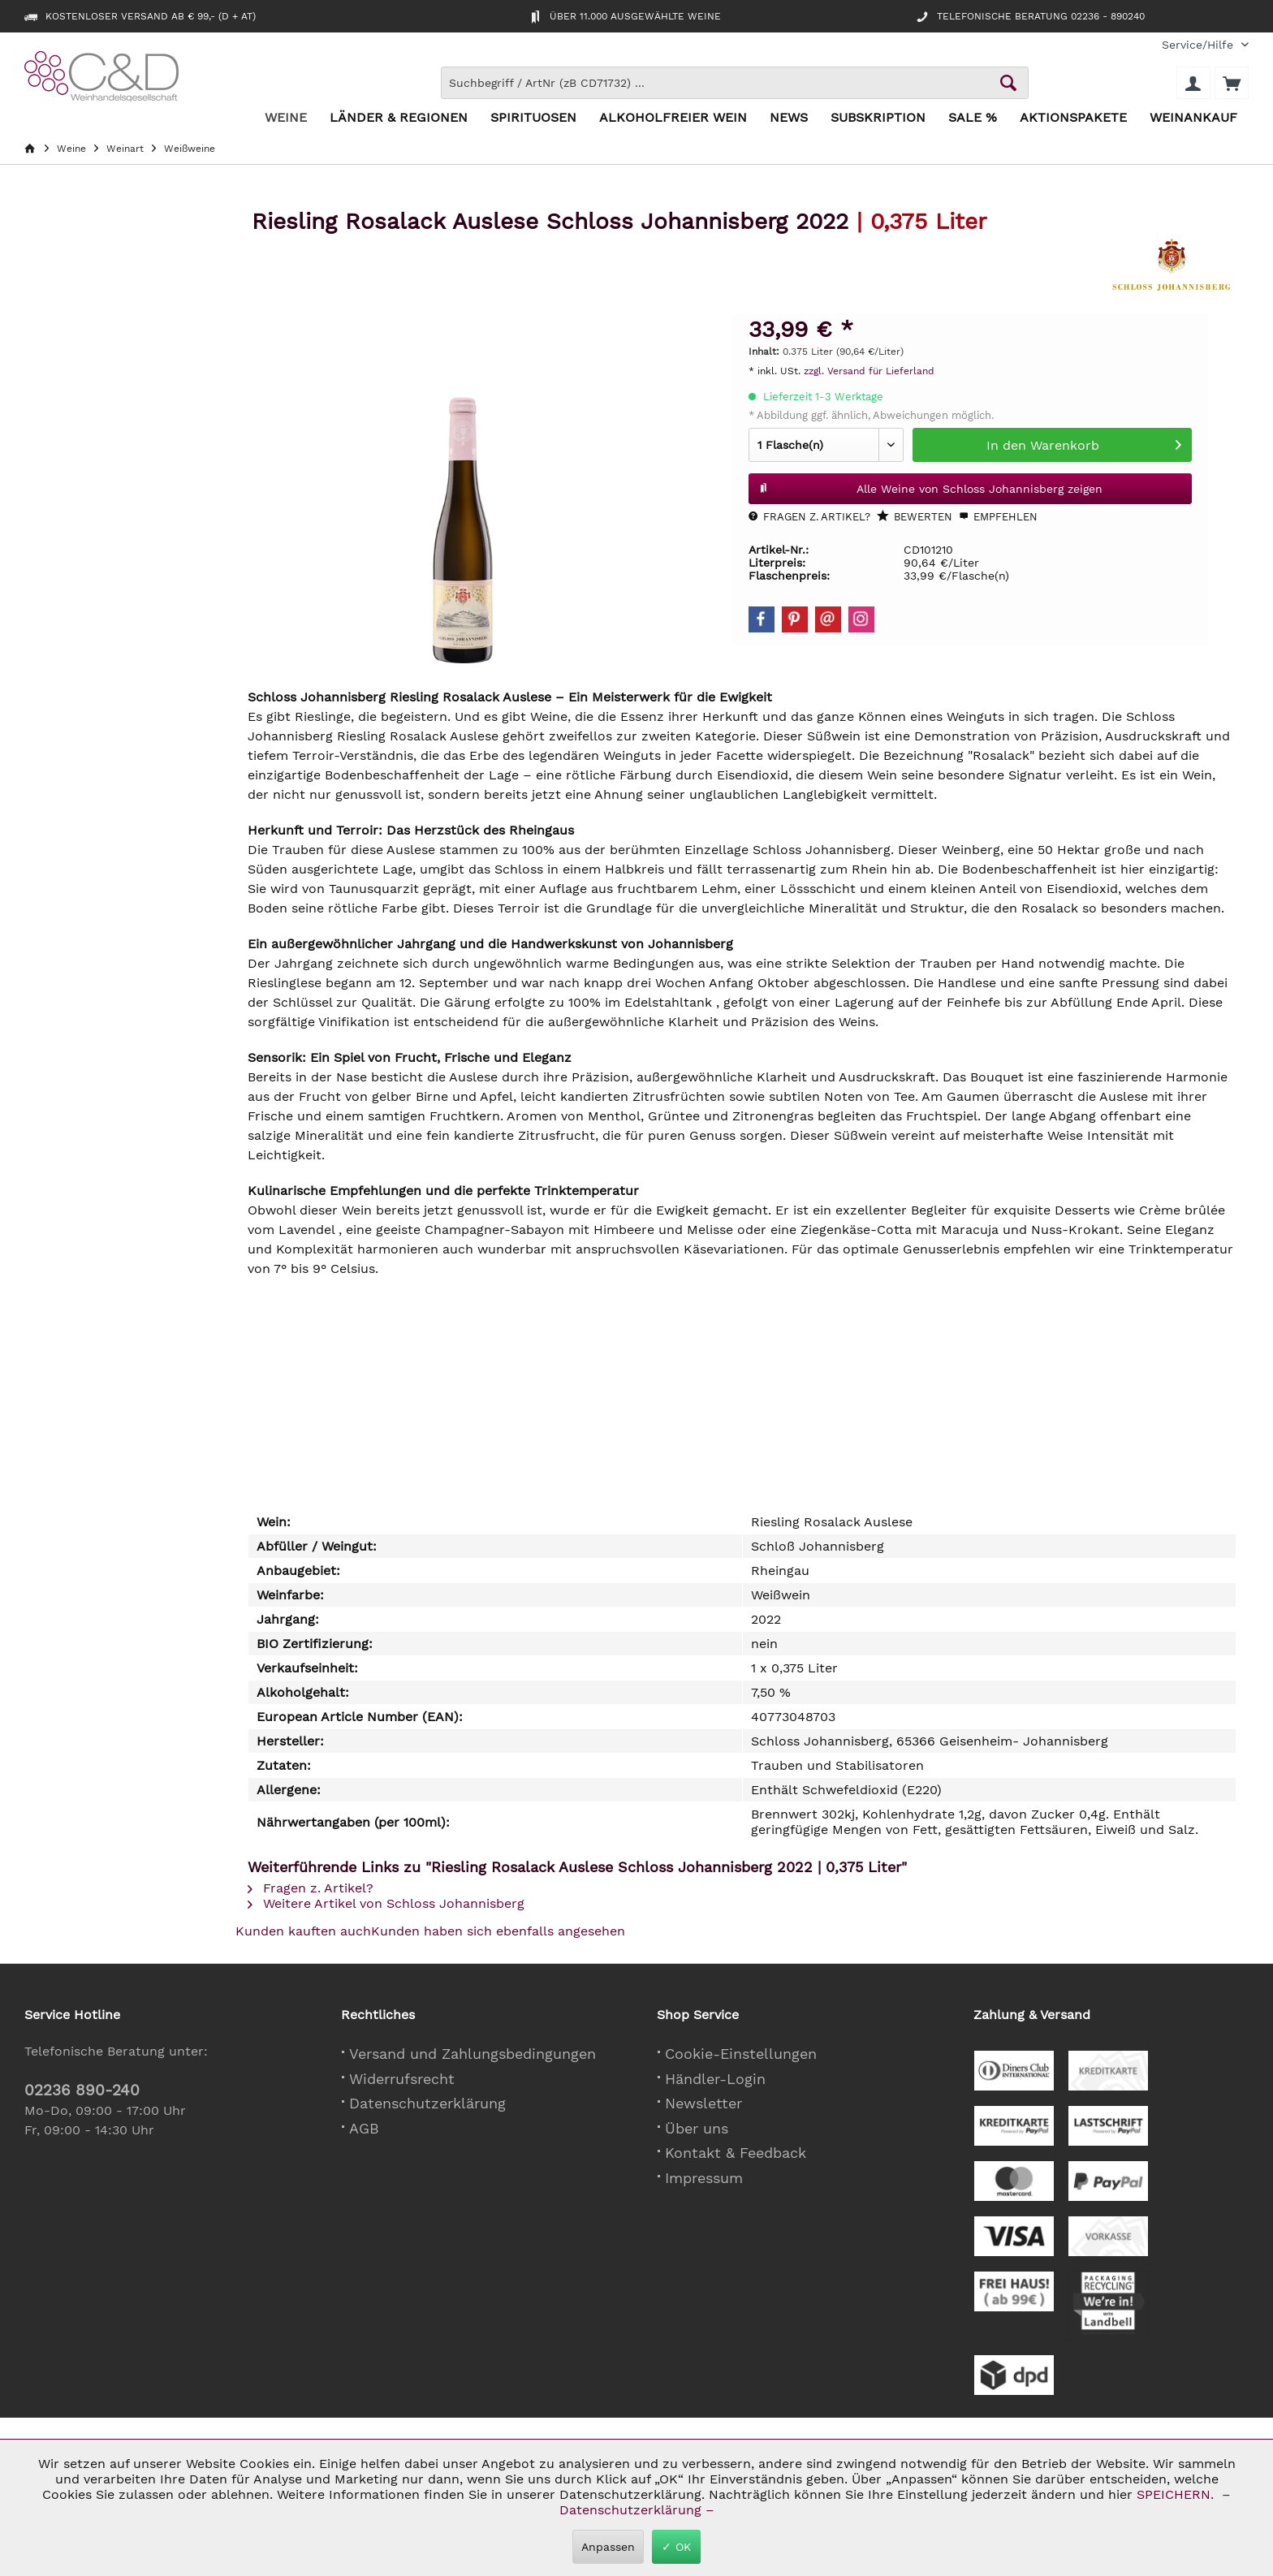  I want to click on 02236 890-240, so click(82, 2090).